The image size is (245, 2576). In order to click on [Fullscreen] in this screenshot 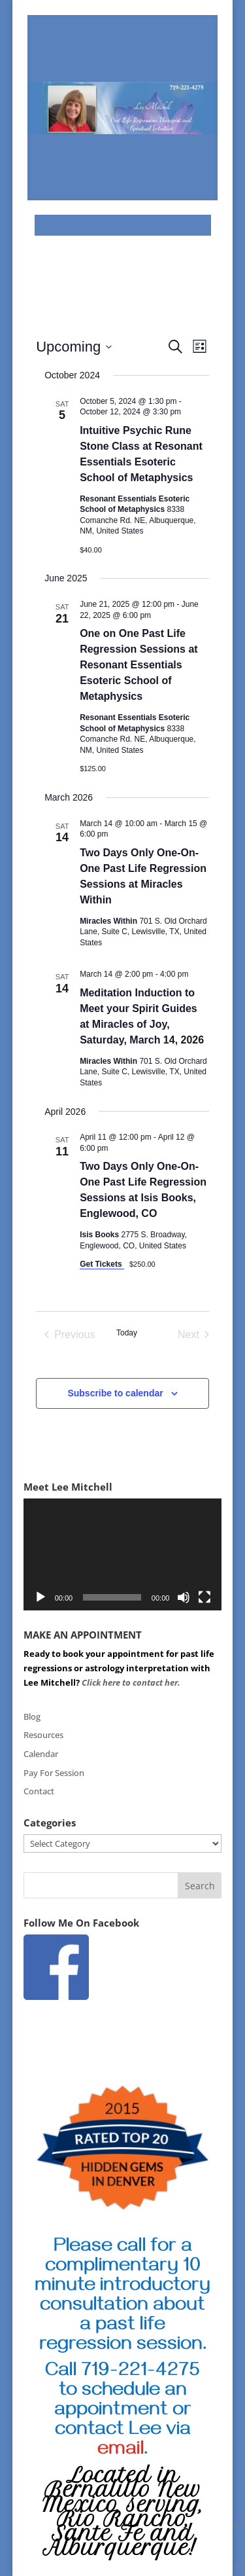, I will do `click(204, 1597)`.